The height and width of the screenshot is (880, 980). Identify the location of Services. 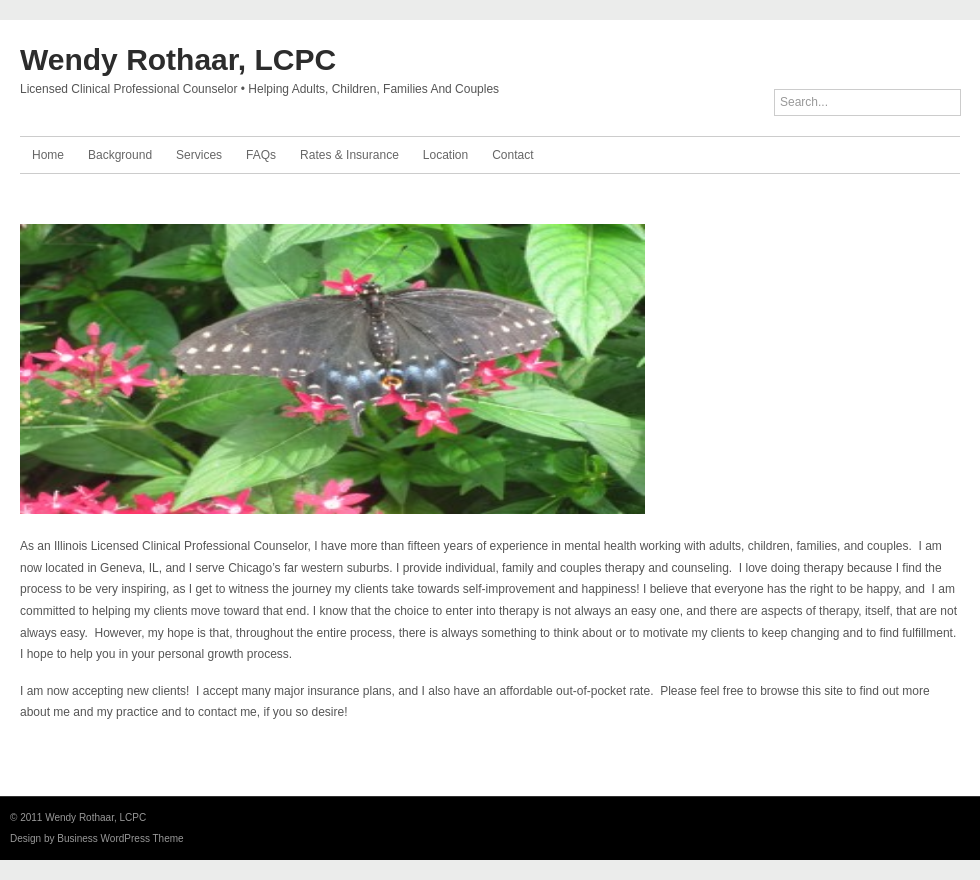
(199, 155).